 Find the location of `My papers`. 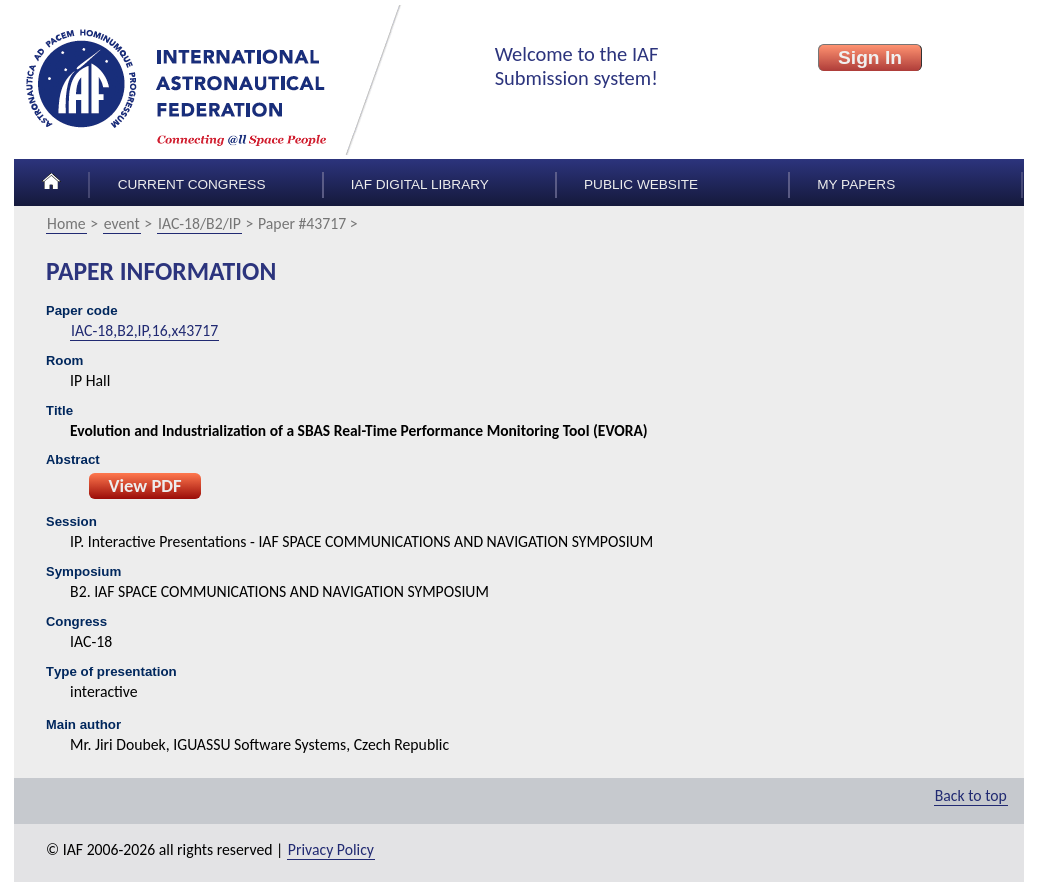

My papers is located at coordinates (856, 184).